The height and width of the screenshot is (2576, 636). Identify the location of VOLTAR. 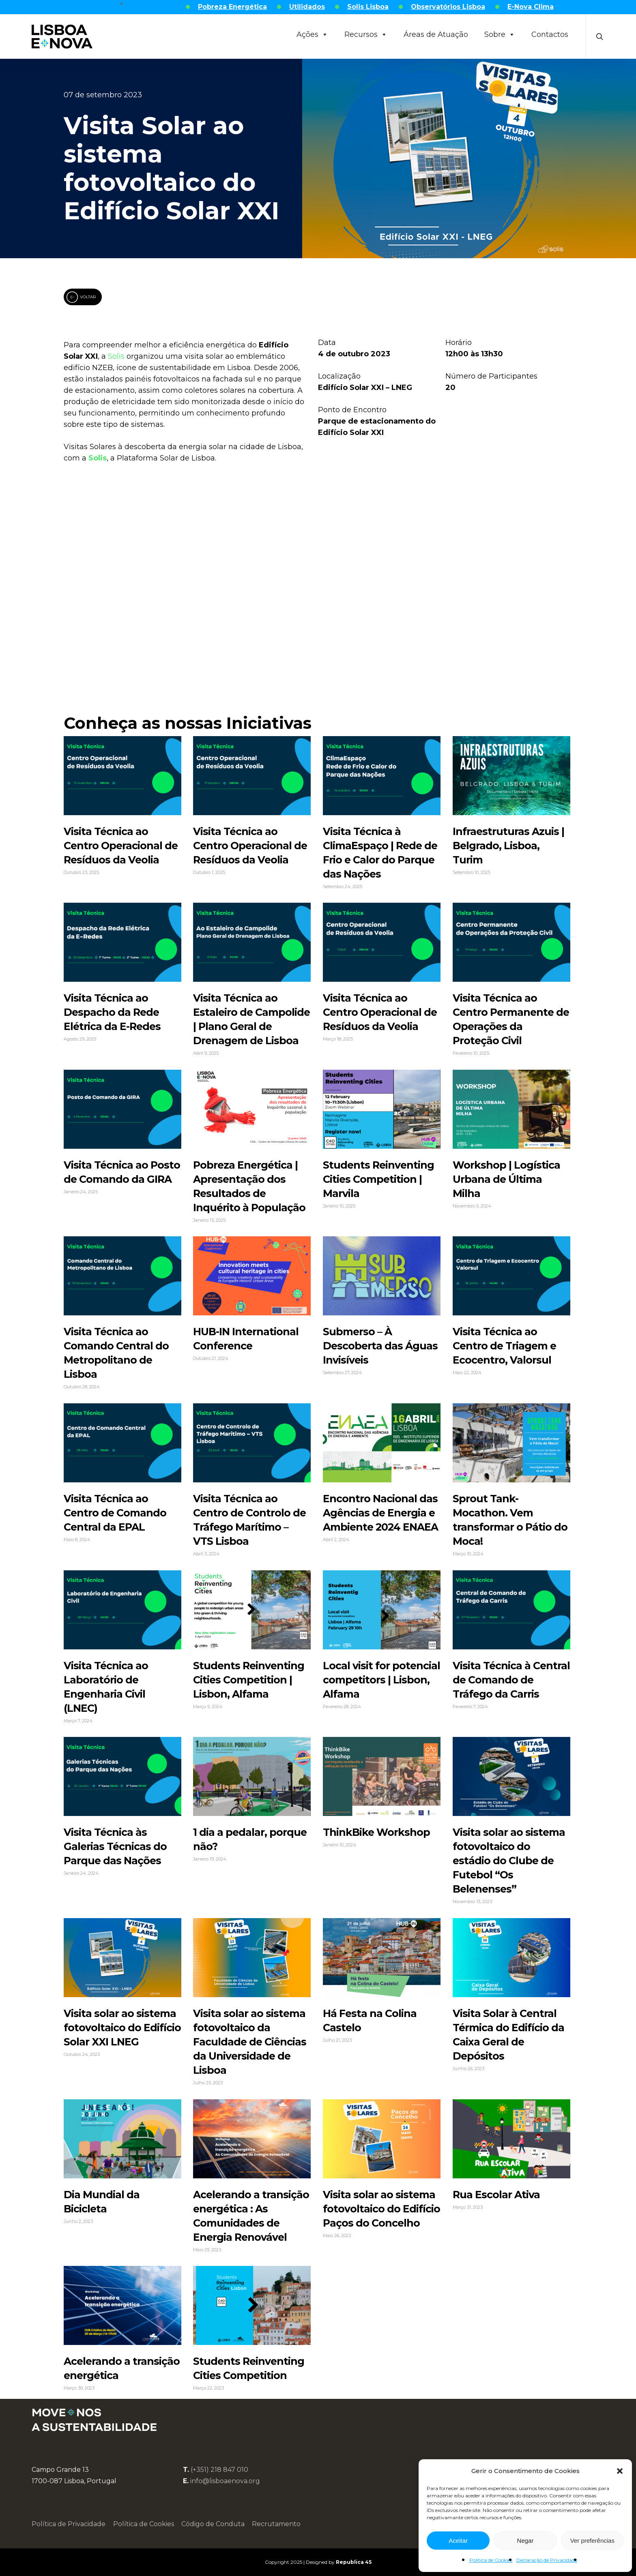
(81, 297).